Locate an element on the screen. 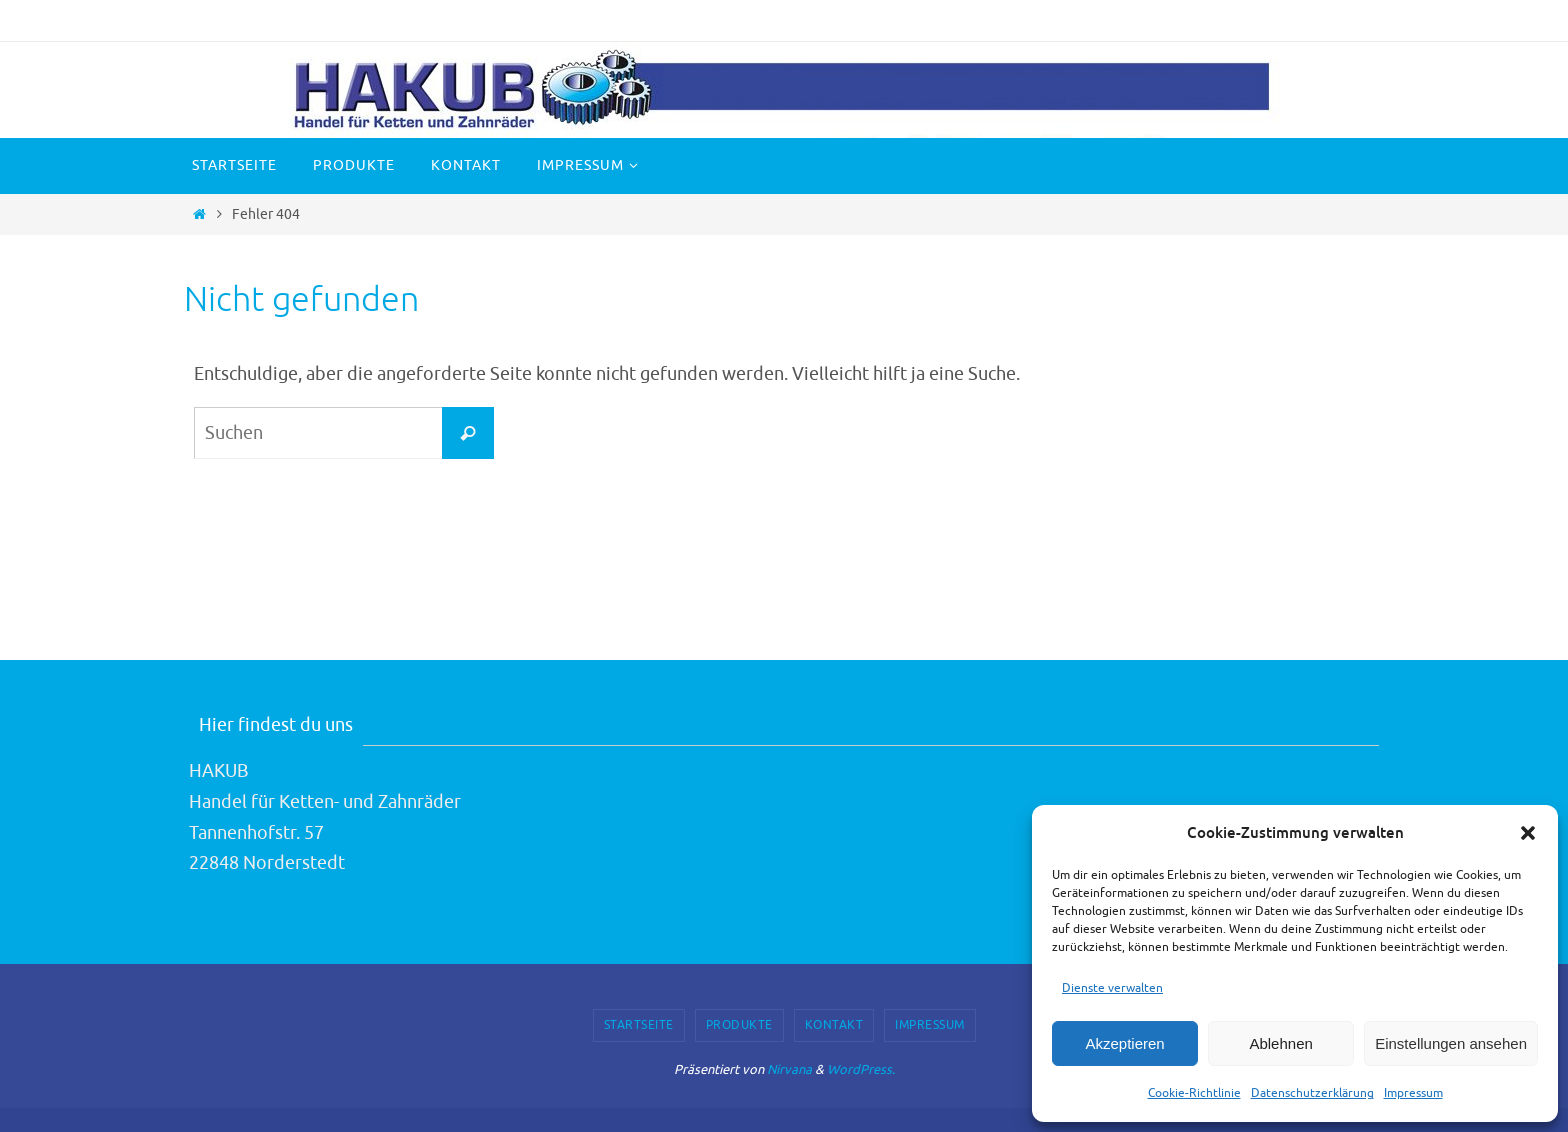  Einstellungen ansehen is located at coordinates (1451, 1043).